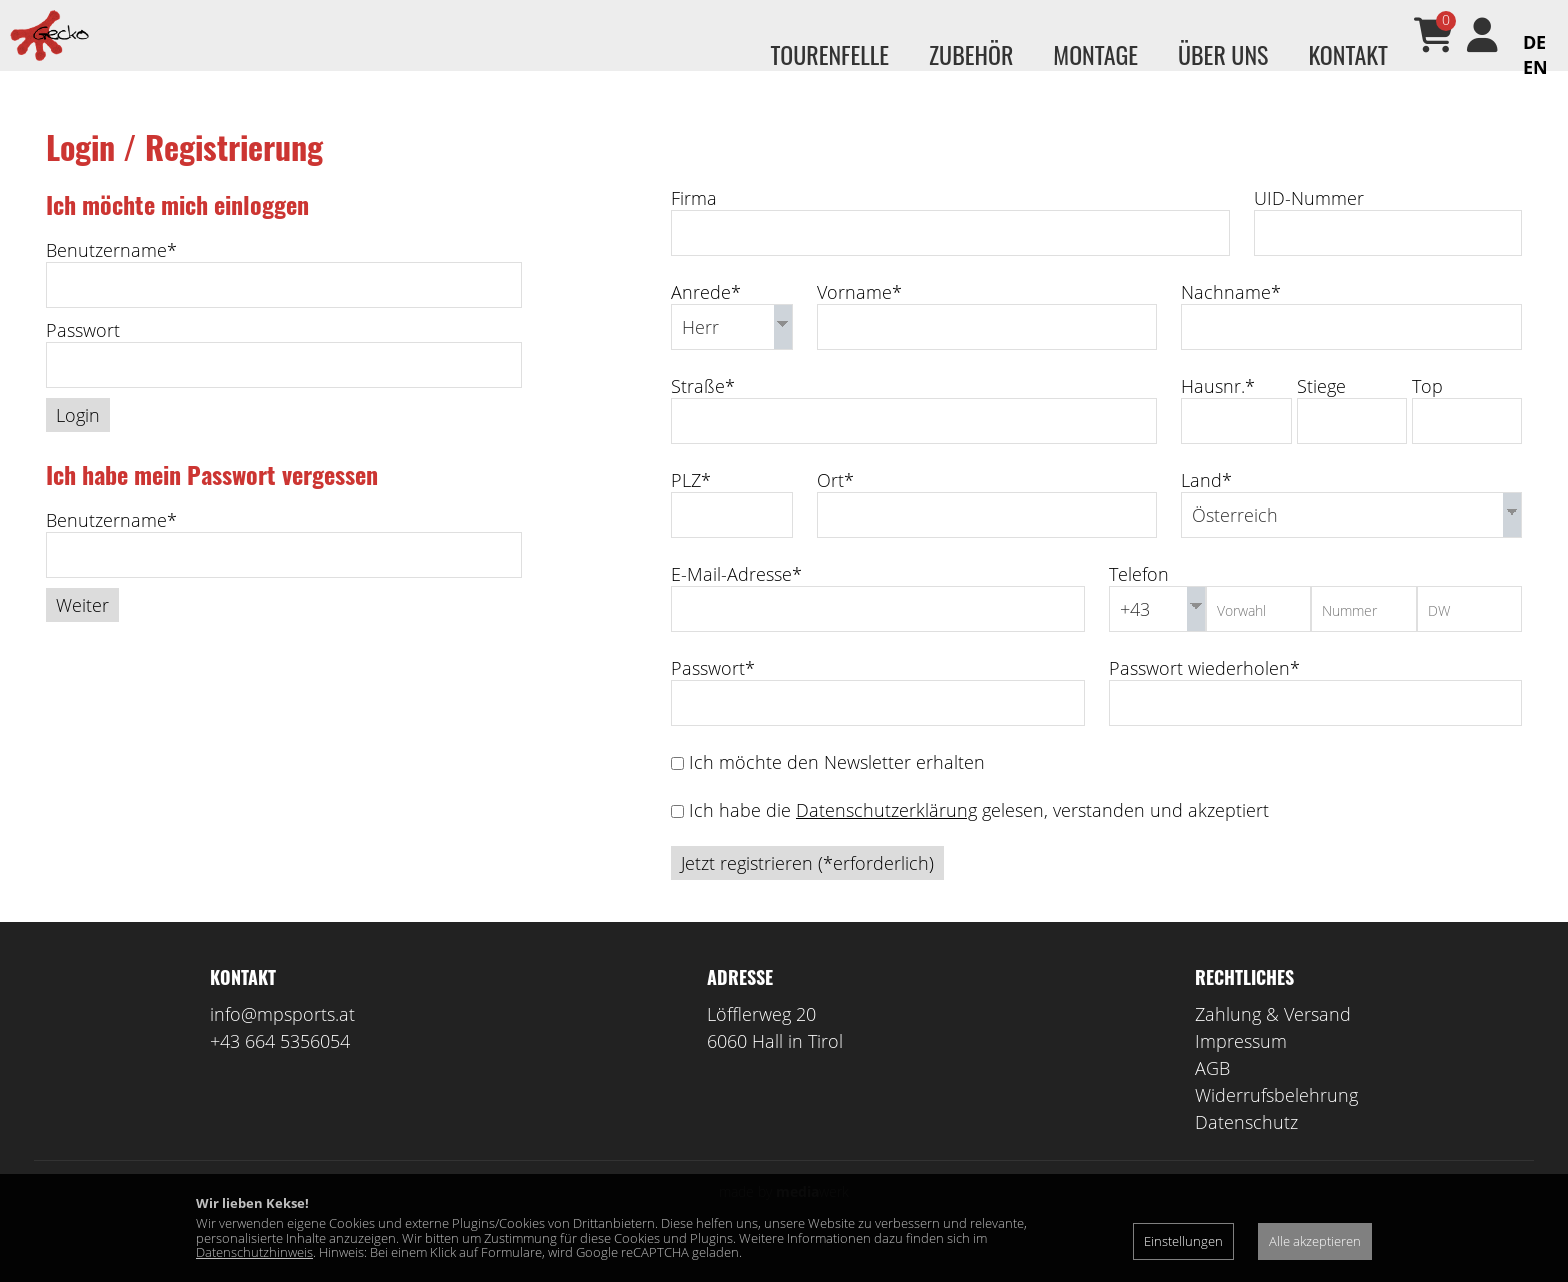  Describe the element at coordinates (1276, 1124) in the screenshot. I see `Widerrufsbelehrung` at that location.